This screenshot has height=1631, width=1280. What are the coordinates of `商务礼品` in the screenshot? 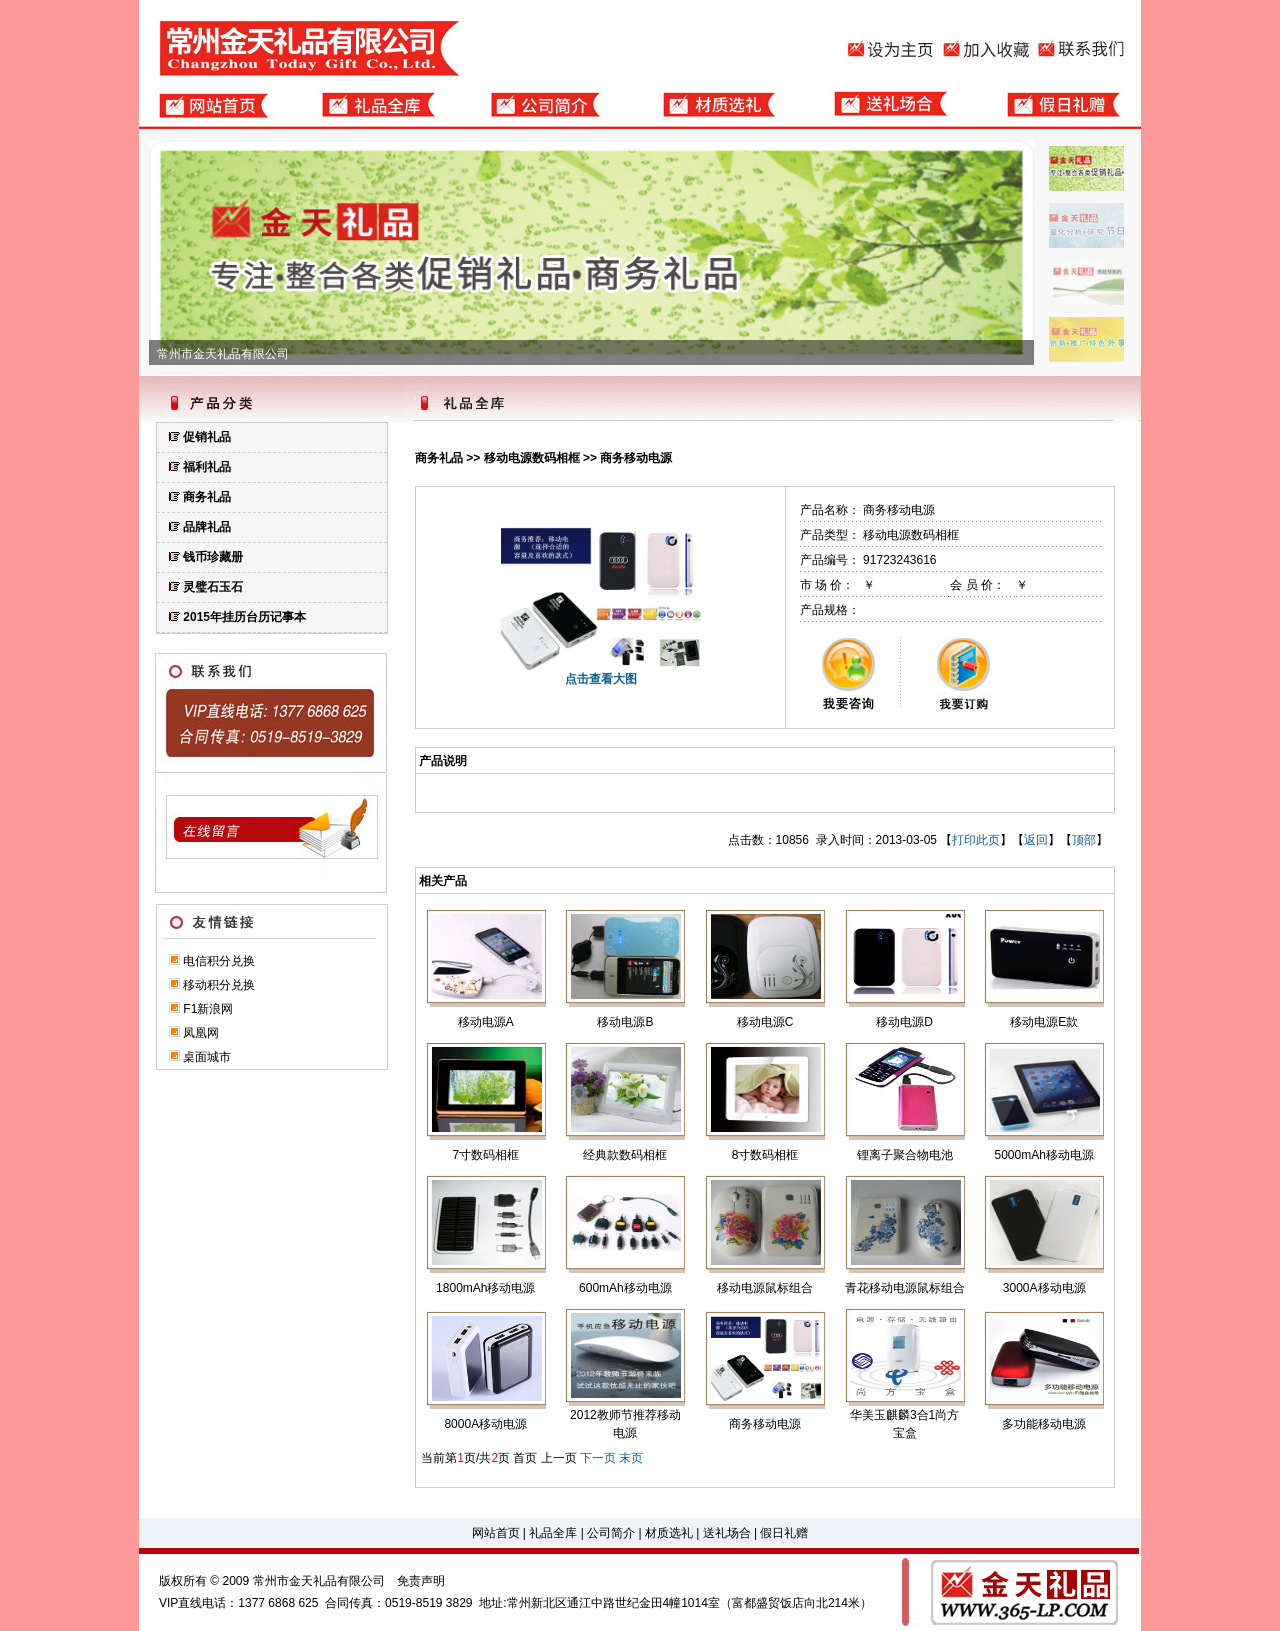 It's located at (439, 458).